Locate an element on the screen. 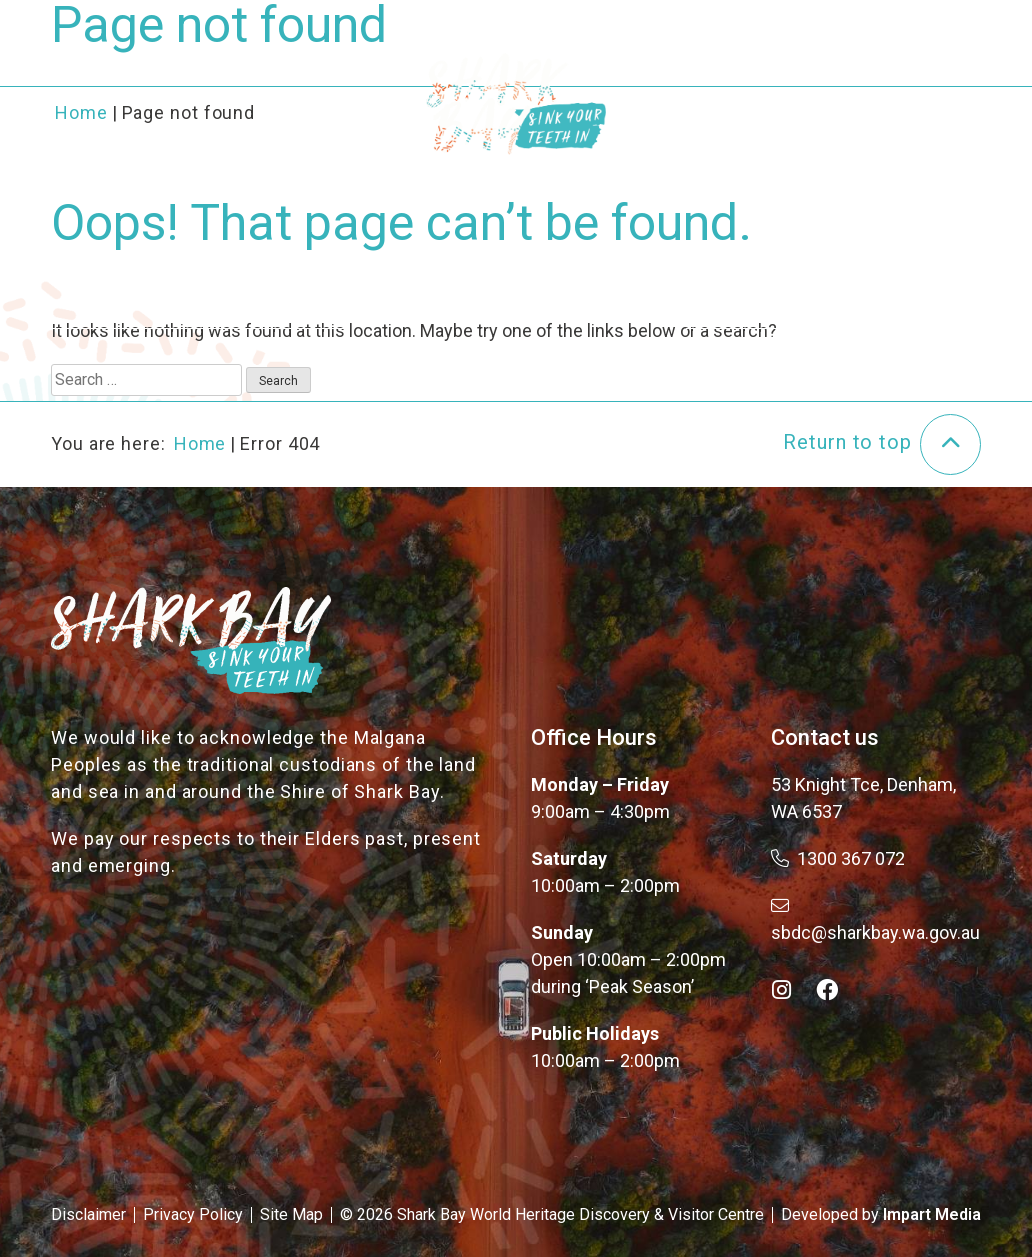  Home is located at coordinates (200, 443).